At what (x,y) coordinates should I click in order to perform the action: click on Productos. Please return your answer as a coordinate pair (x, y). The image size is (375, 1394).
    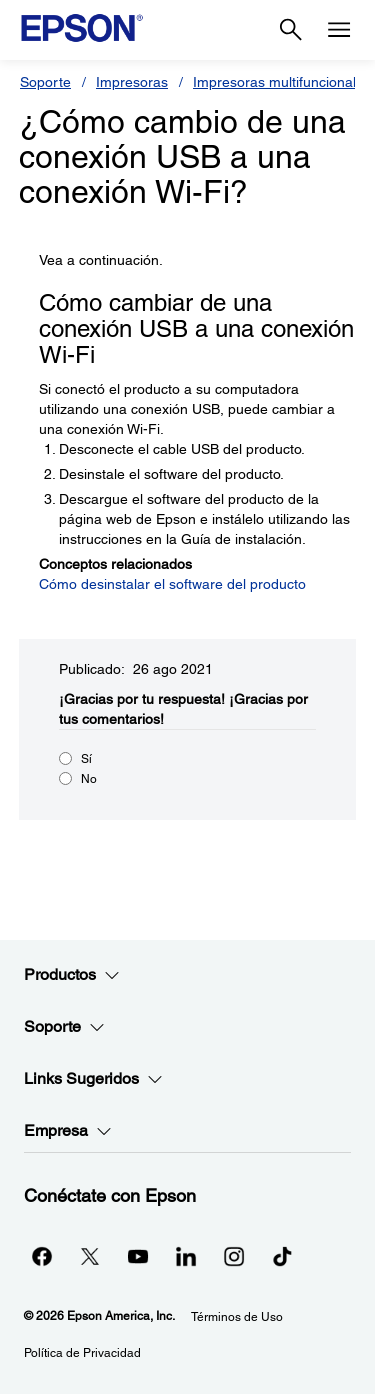
    Looking at the image, I should click on (72, 975).